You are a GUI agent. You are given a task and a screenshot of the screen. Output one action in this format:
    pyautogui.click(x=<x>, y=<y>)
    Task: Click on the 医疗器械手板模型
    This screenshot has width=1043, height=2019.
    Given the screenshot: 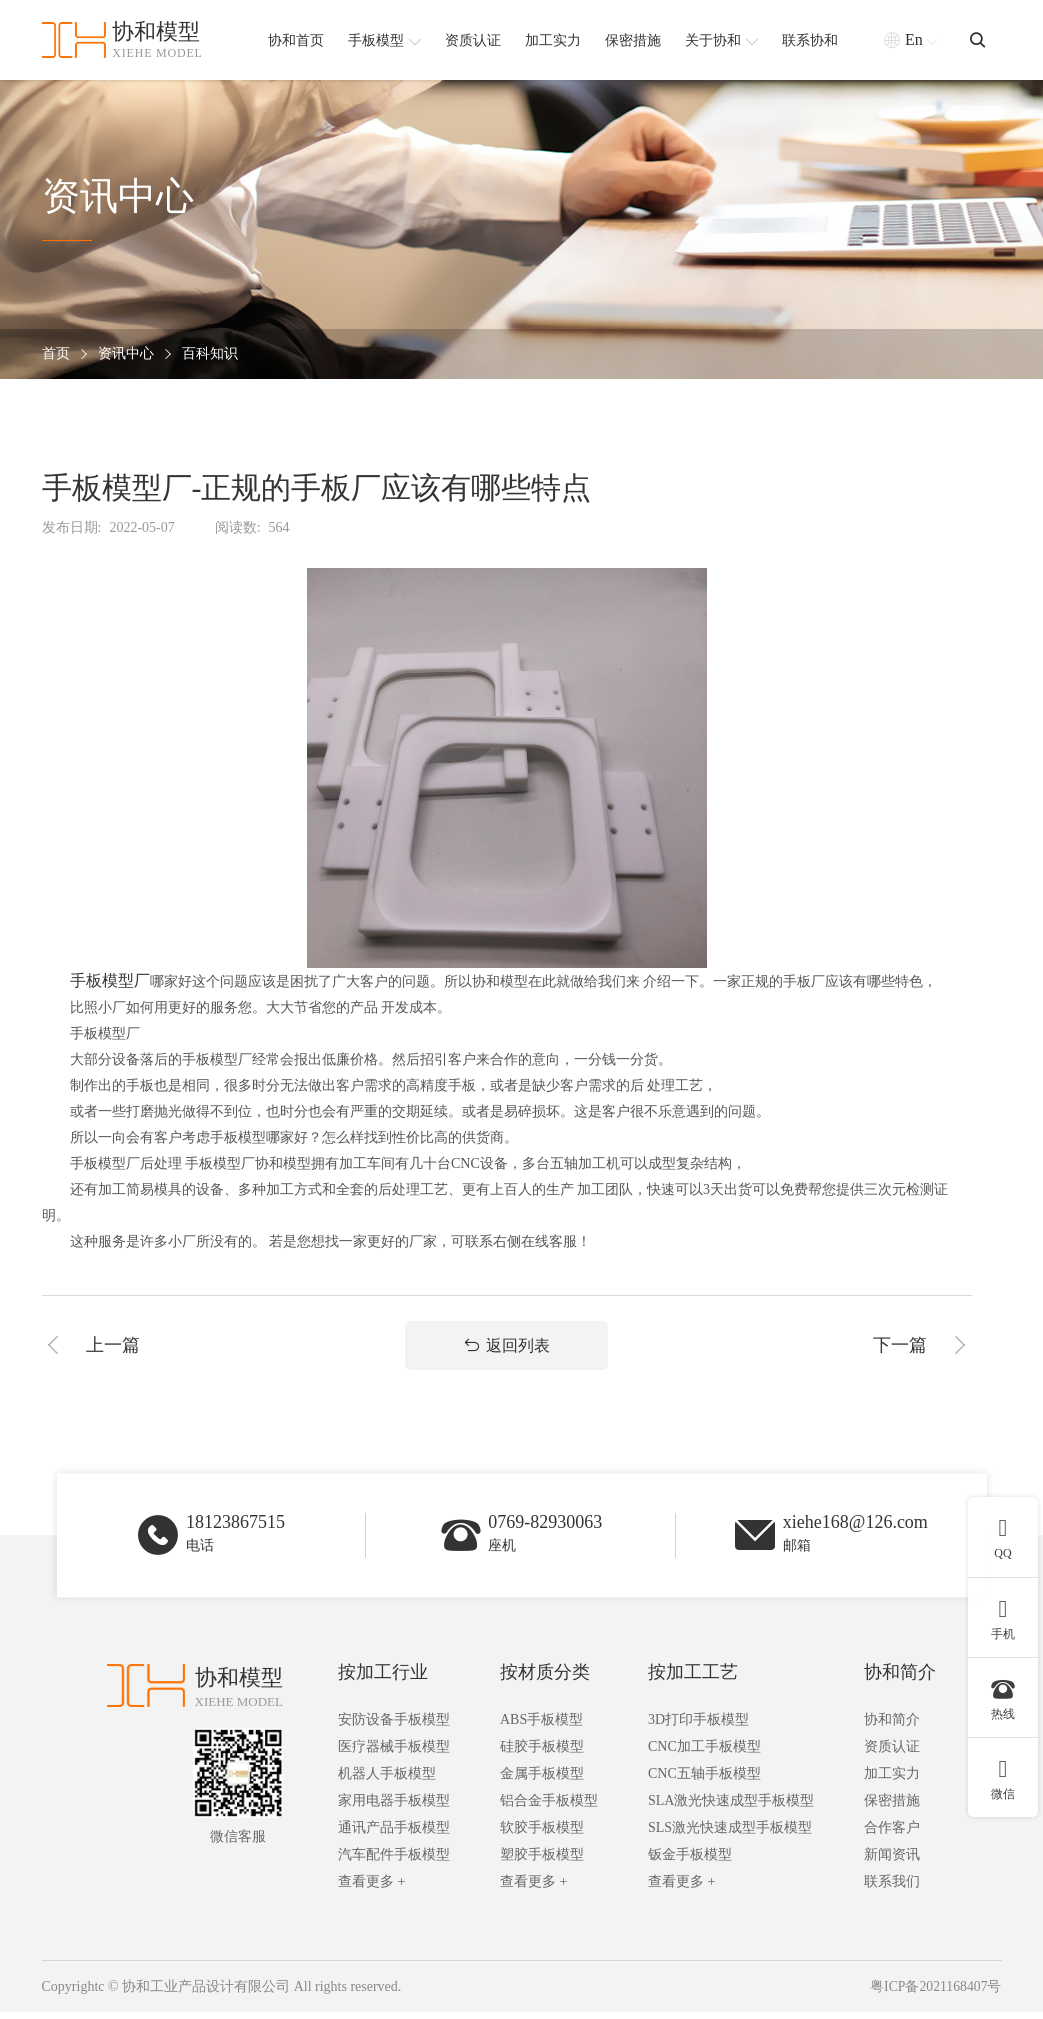 What is the action you would take?
    pyautogui.click(x=394, y=1753)
    